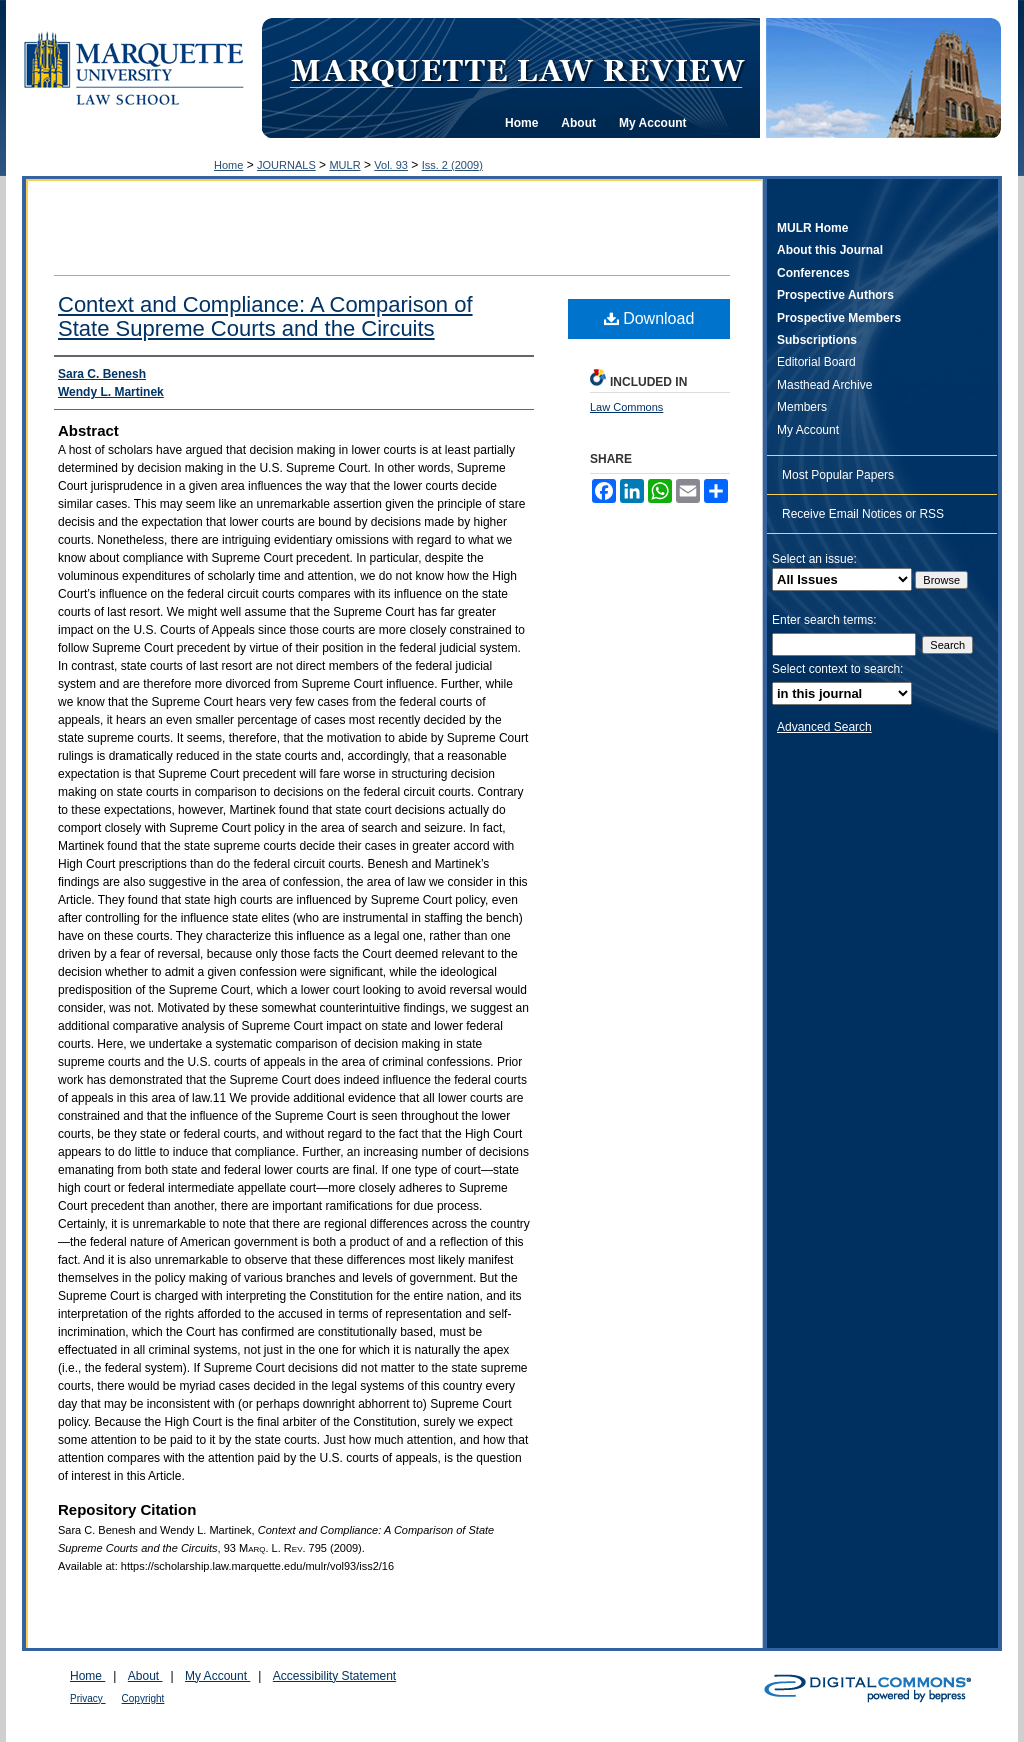 The width and height of the screenshot is (1024, 1742). Describe the element at coordinates (863, 514) in the screenshot. I see `Receive Email Notices or RSS` at that location.